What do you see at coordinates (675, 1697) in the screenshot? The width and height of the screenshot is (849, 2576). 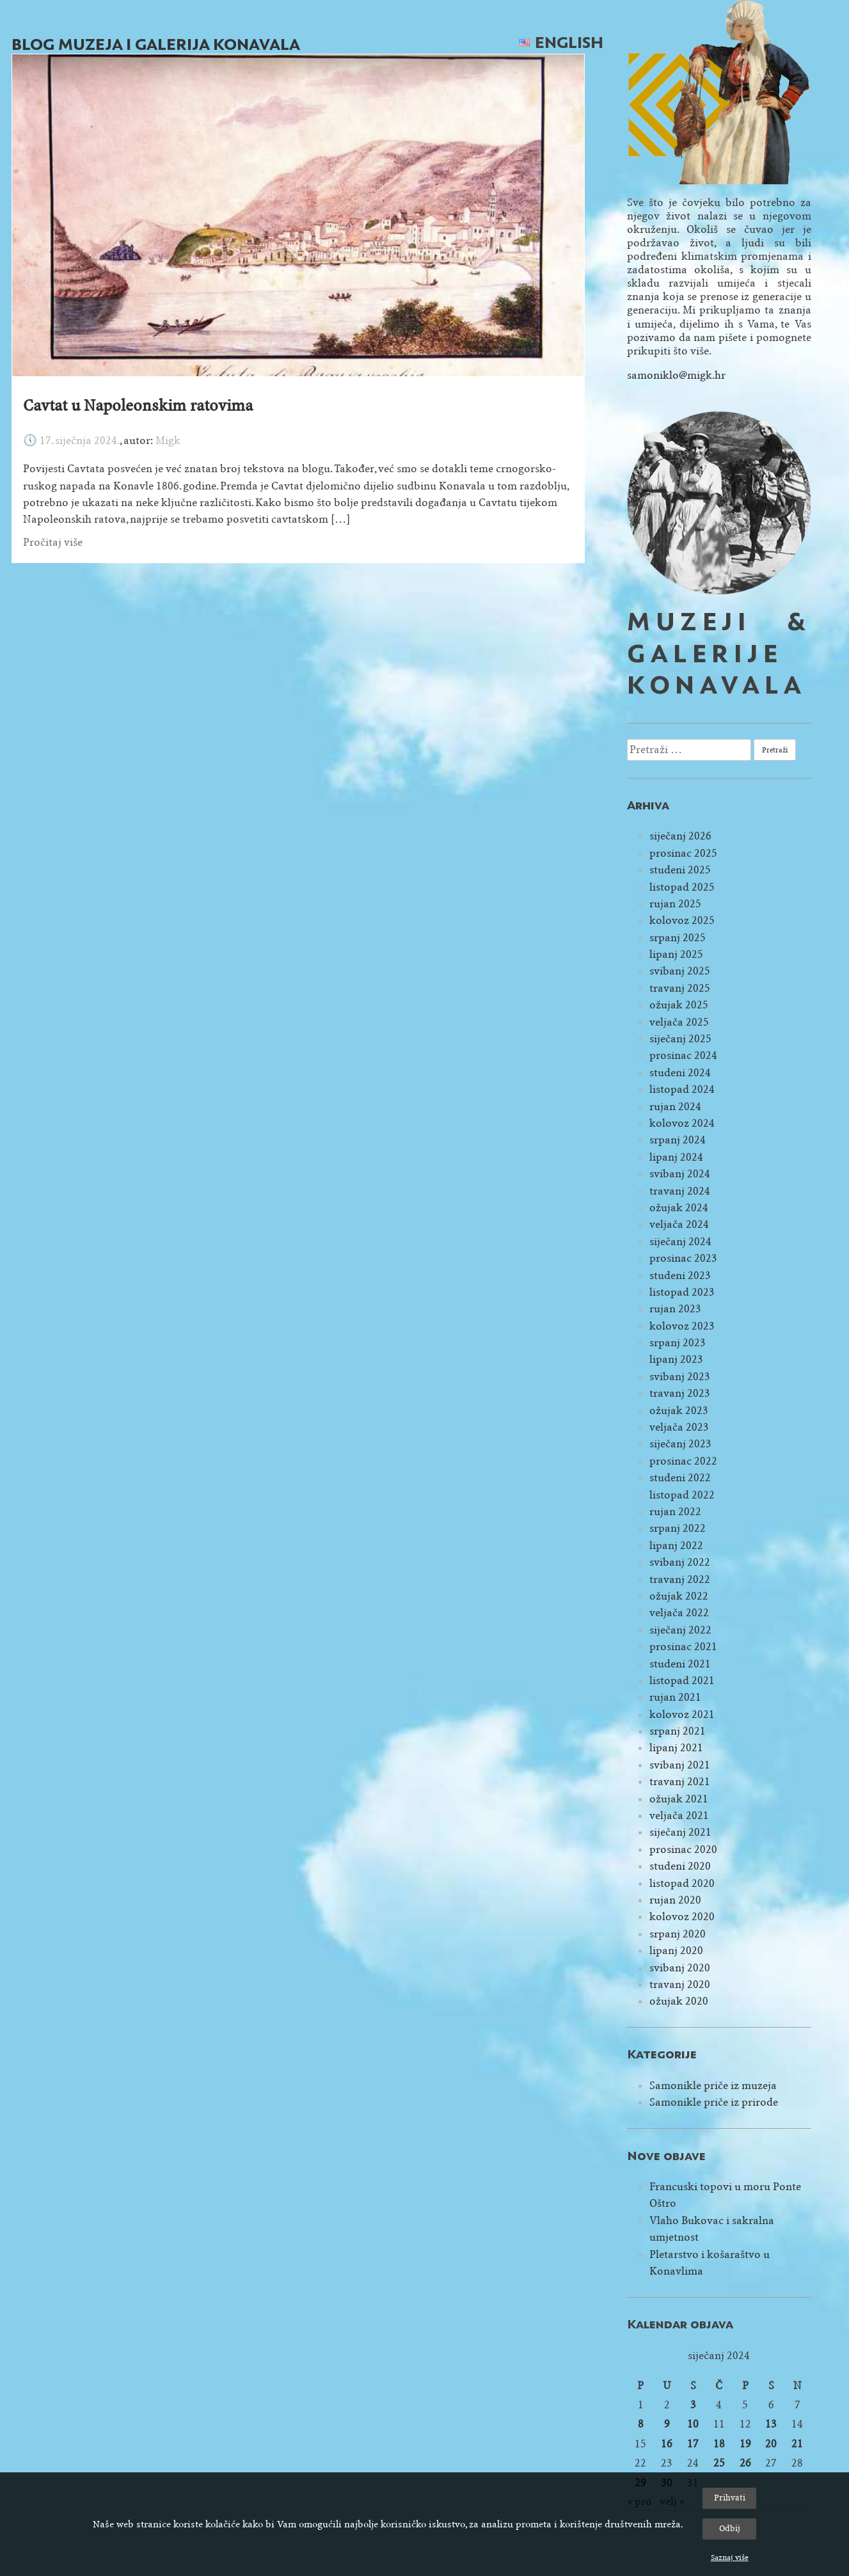 I see `rujan 2021` at bounding box center [675, 1697].